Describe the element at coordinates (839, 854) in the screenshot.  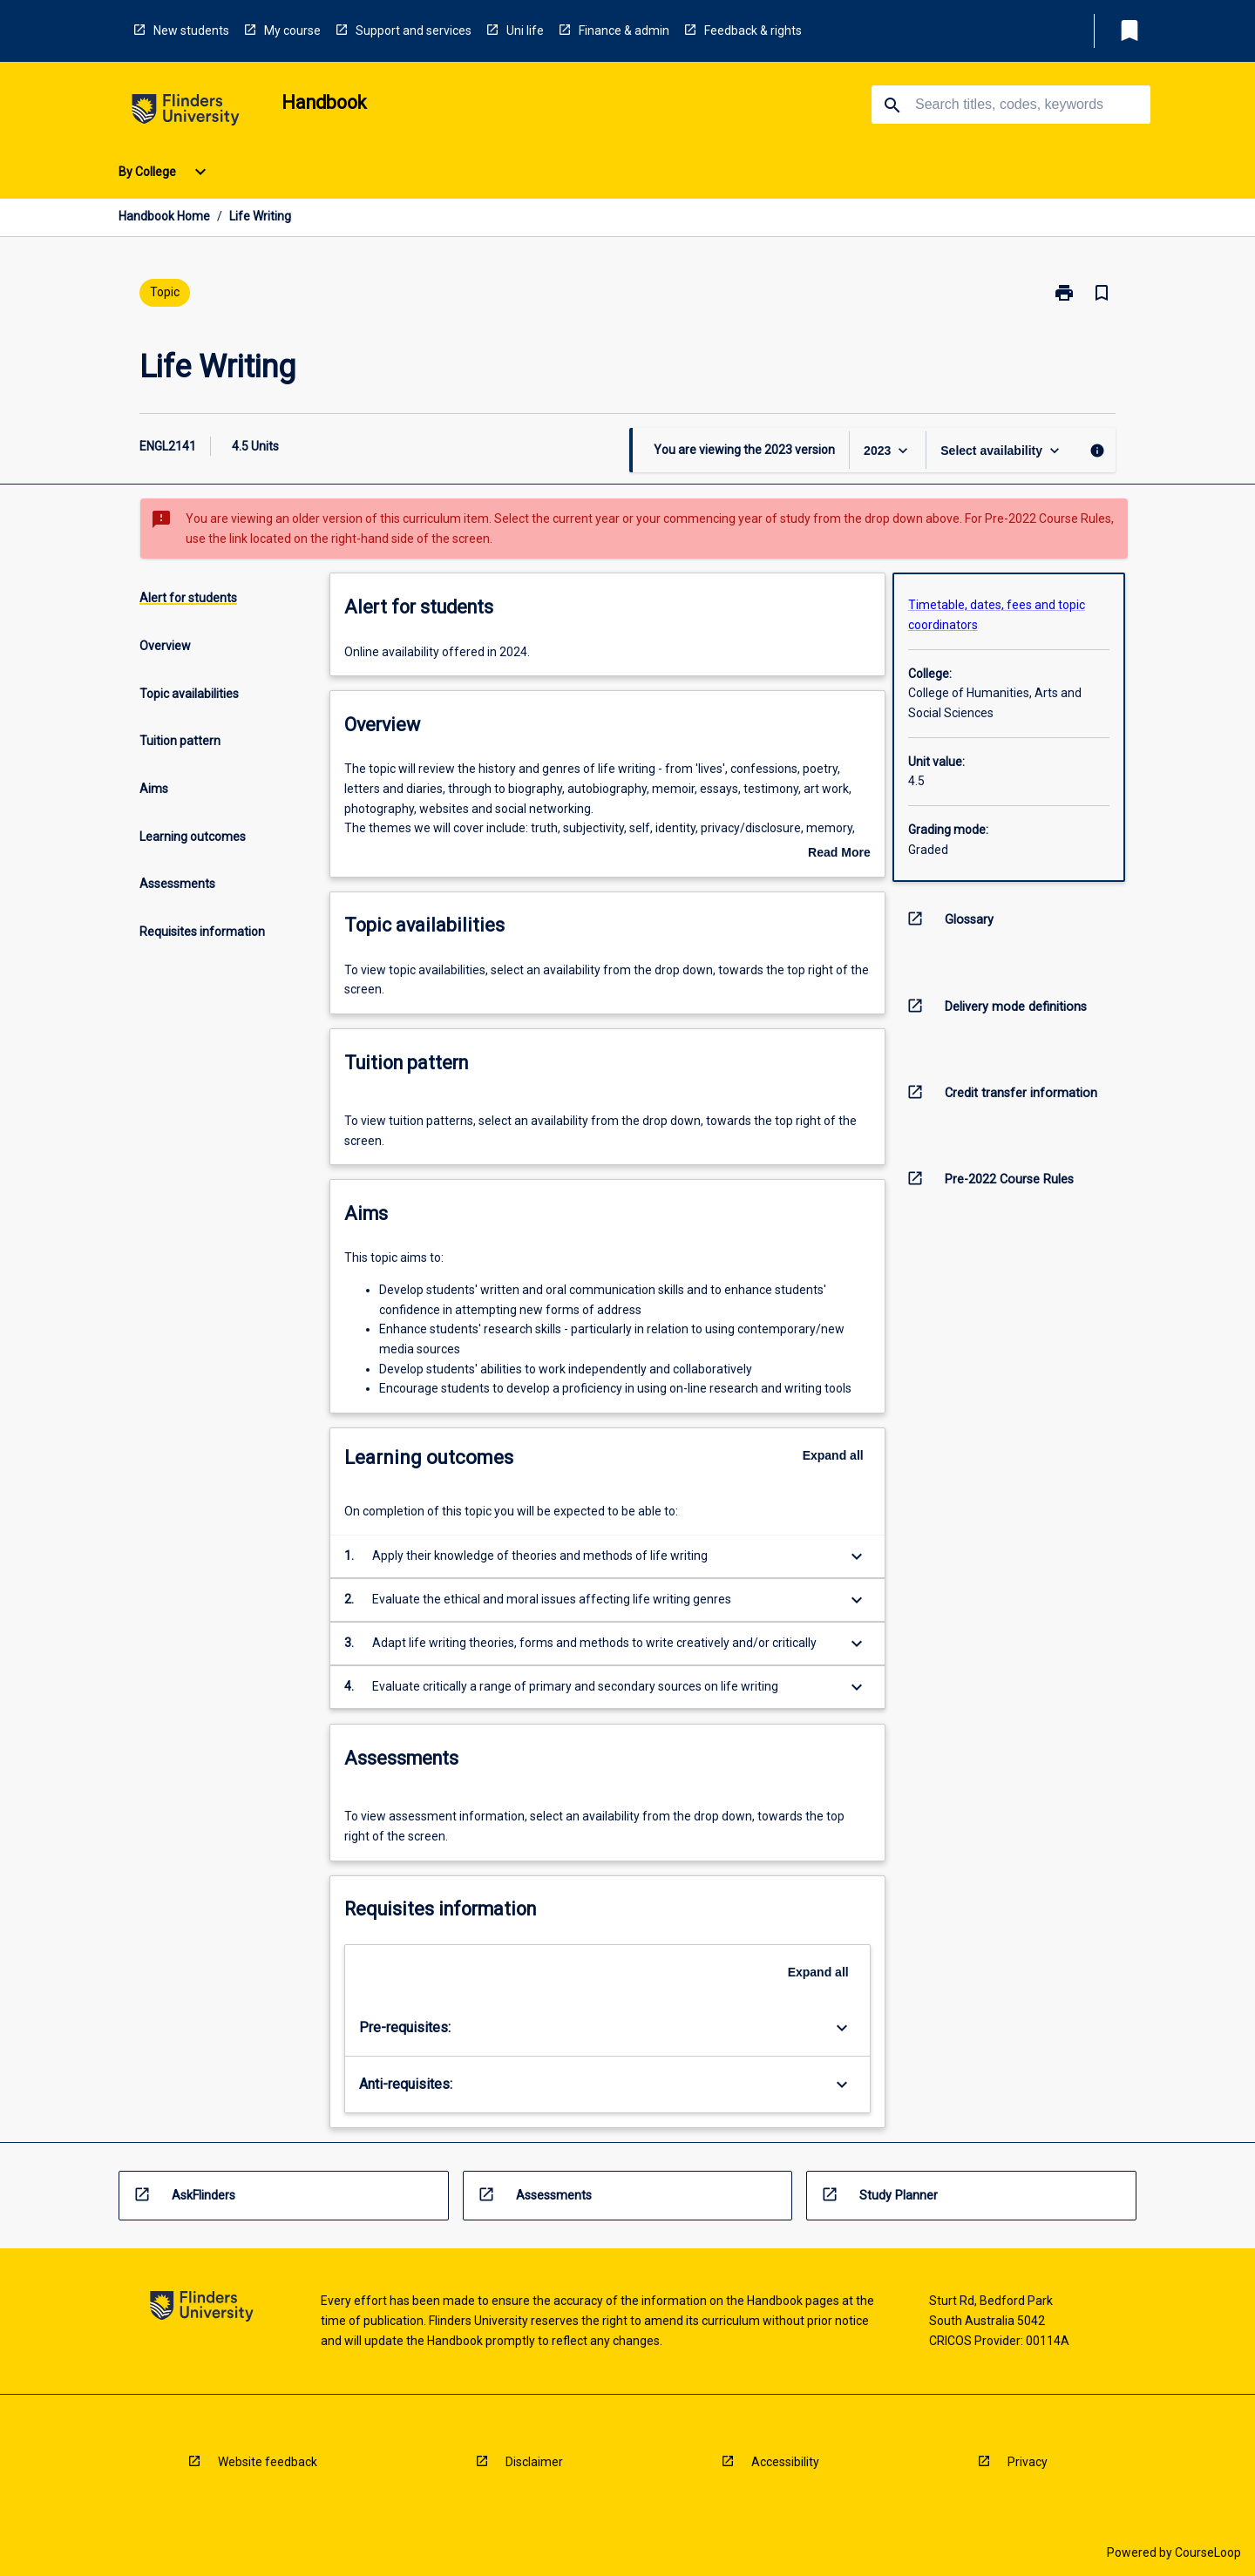
I see `Read More` at that location.